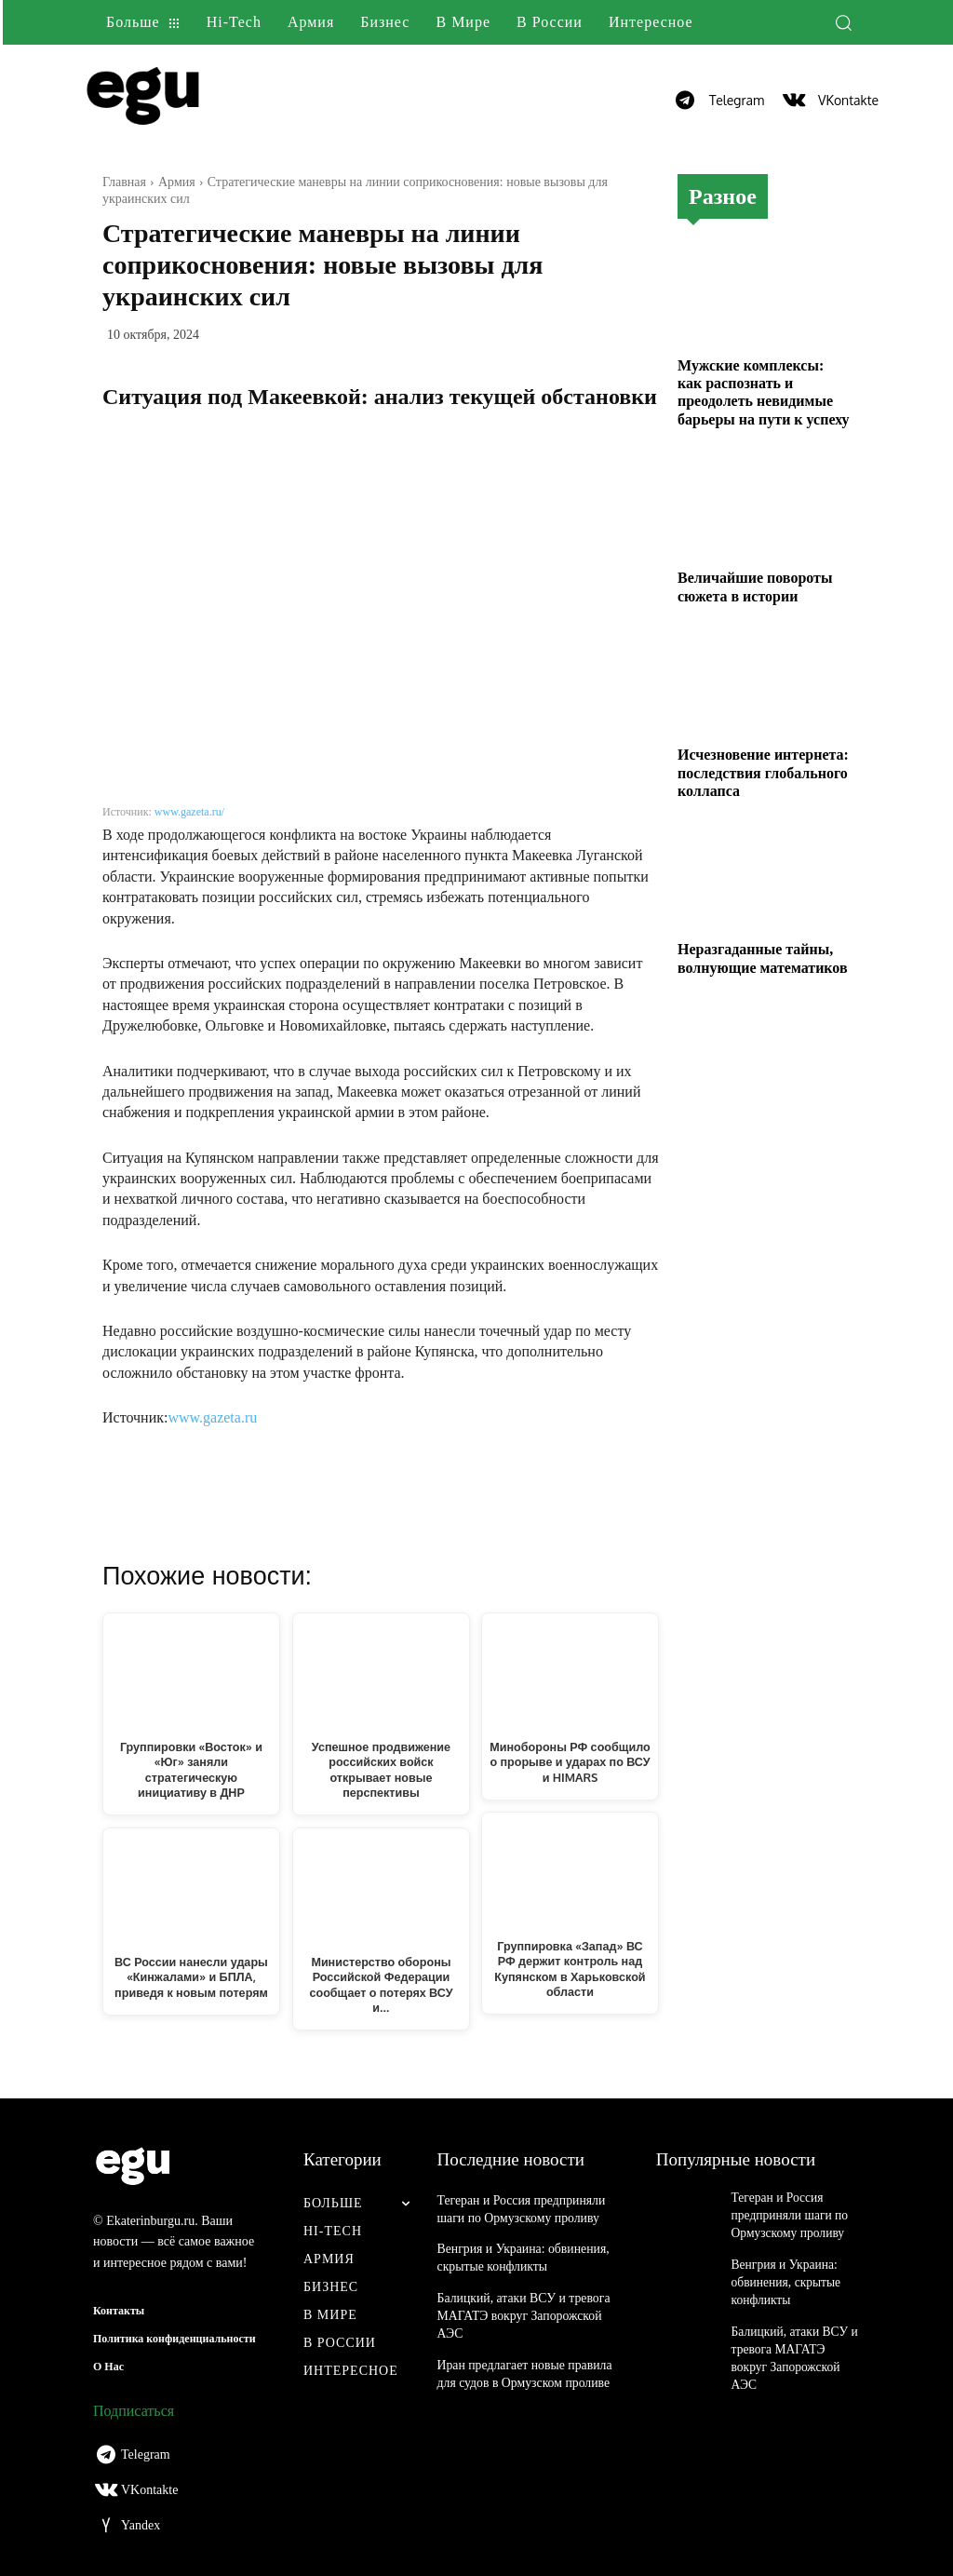 This screenshot has width=953, height=2576. I want to click on VKontakte, so click(848, 100).